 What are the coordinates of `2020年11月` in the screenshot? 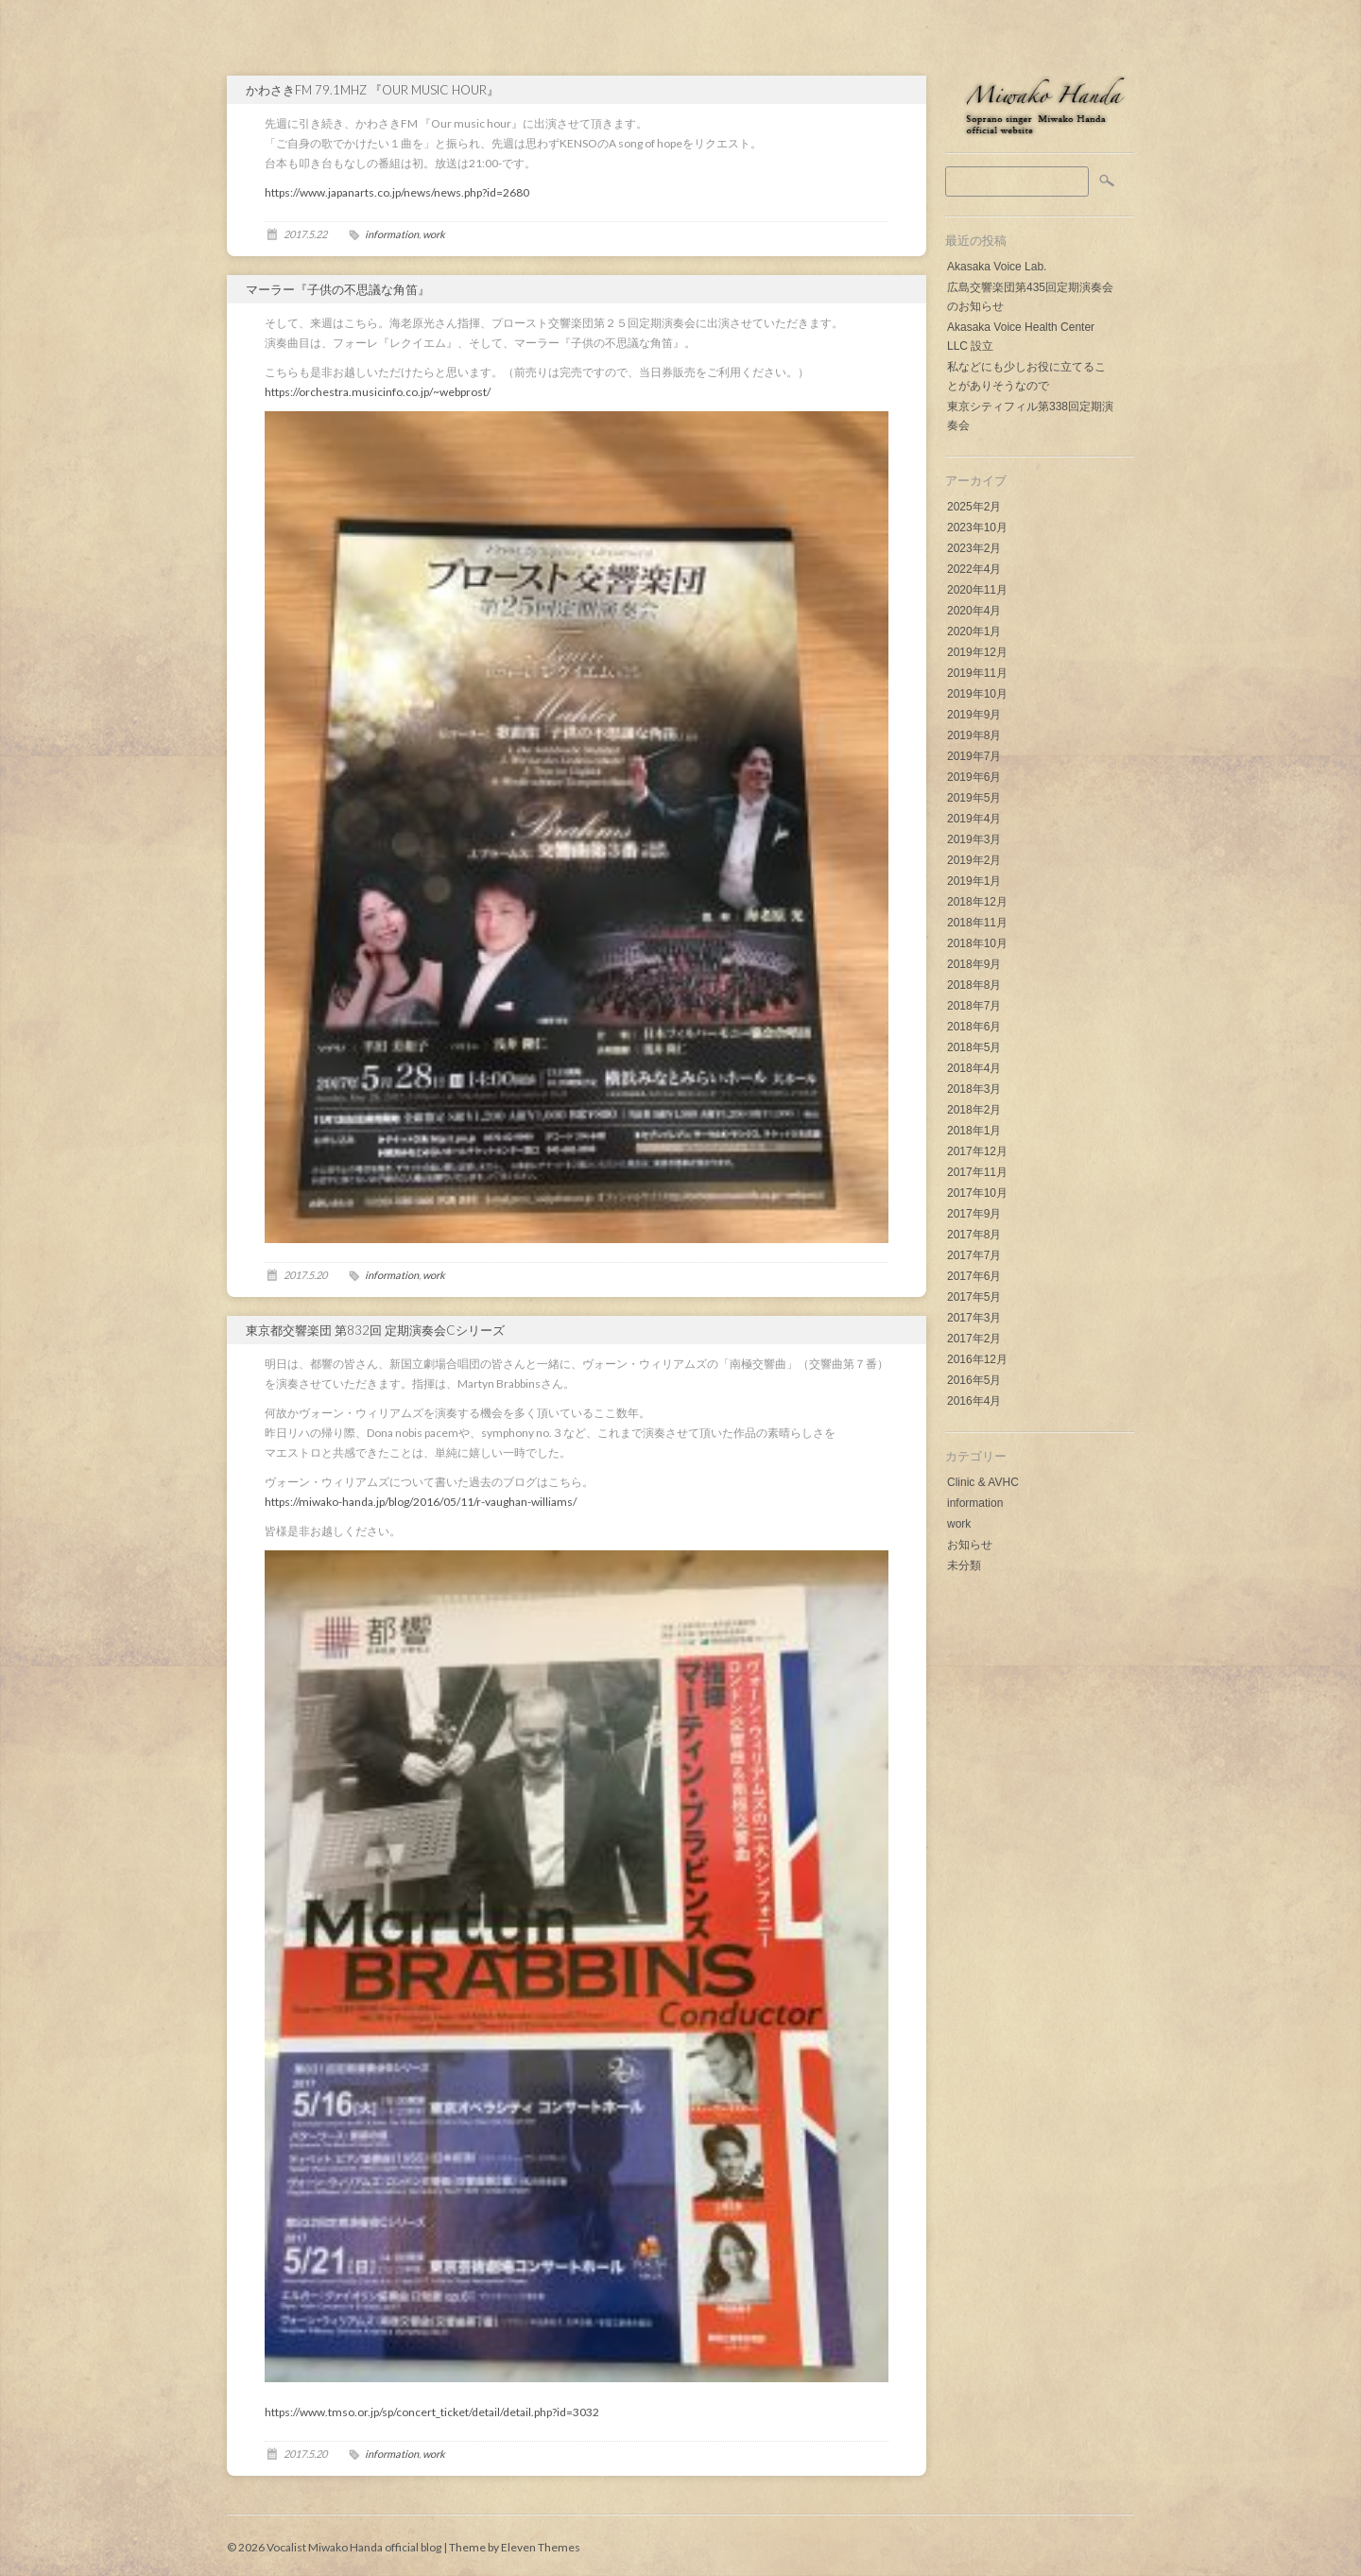 It's located at (977, 589).